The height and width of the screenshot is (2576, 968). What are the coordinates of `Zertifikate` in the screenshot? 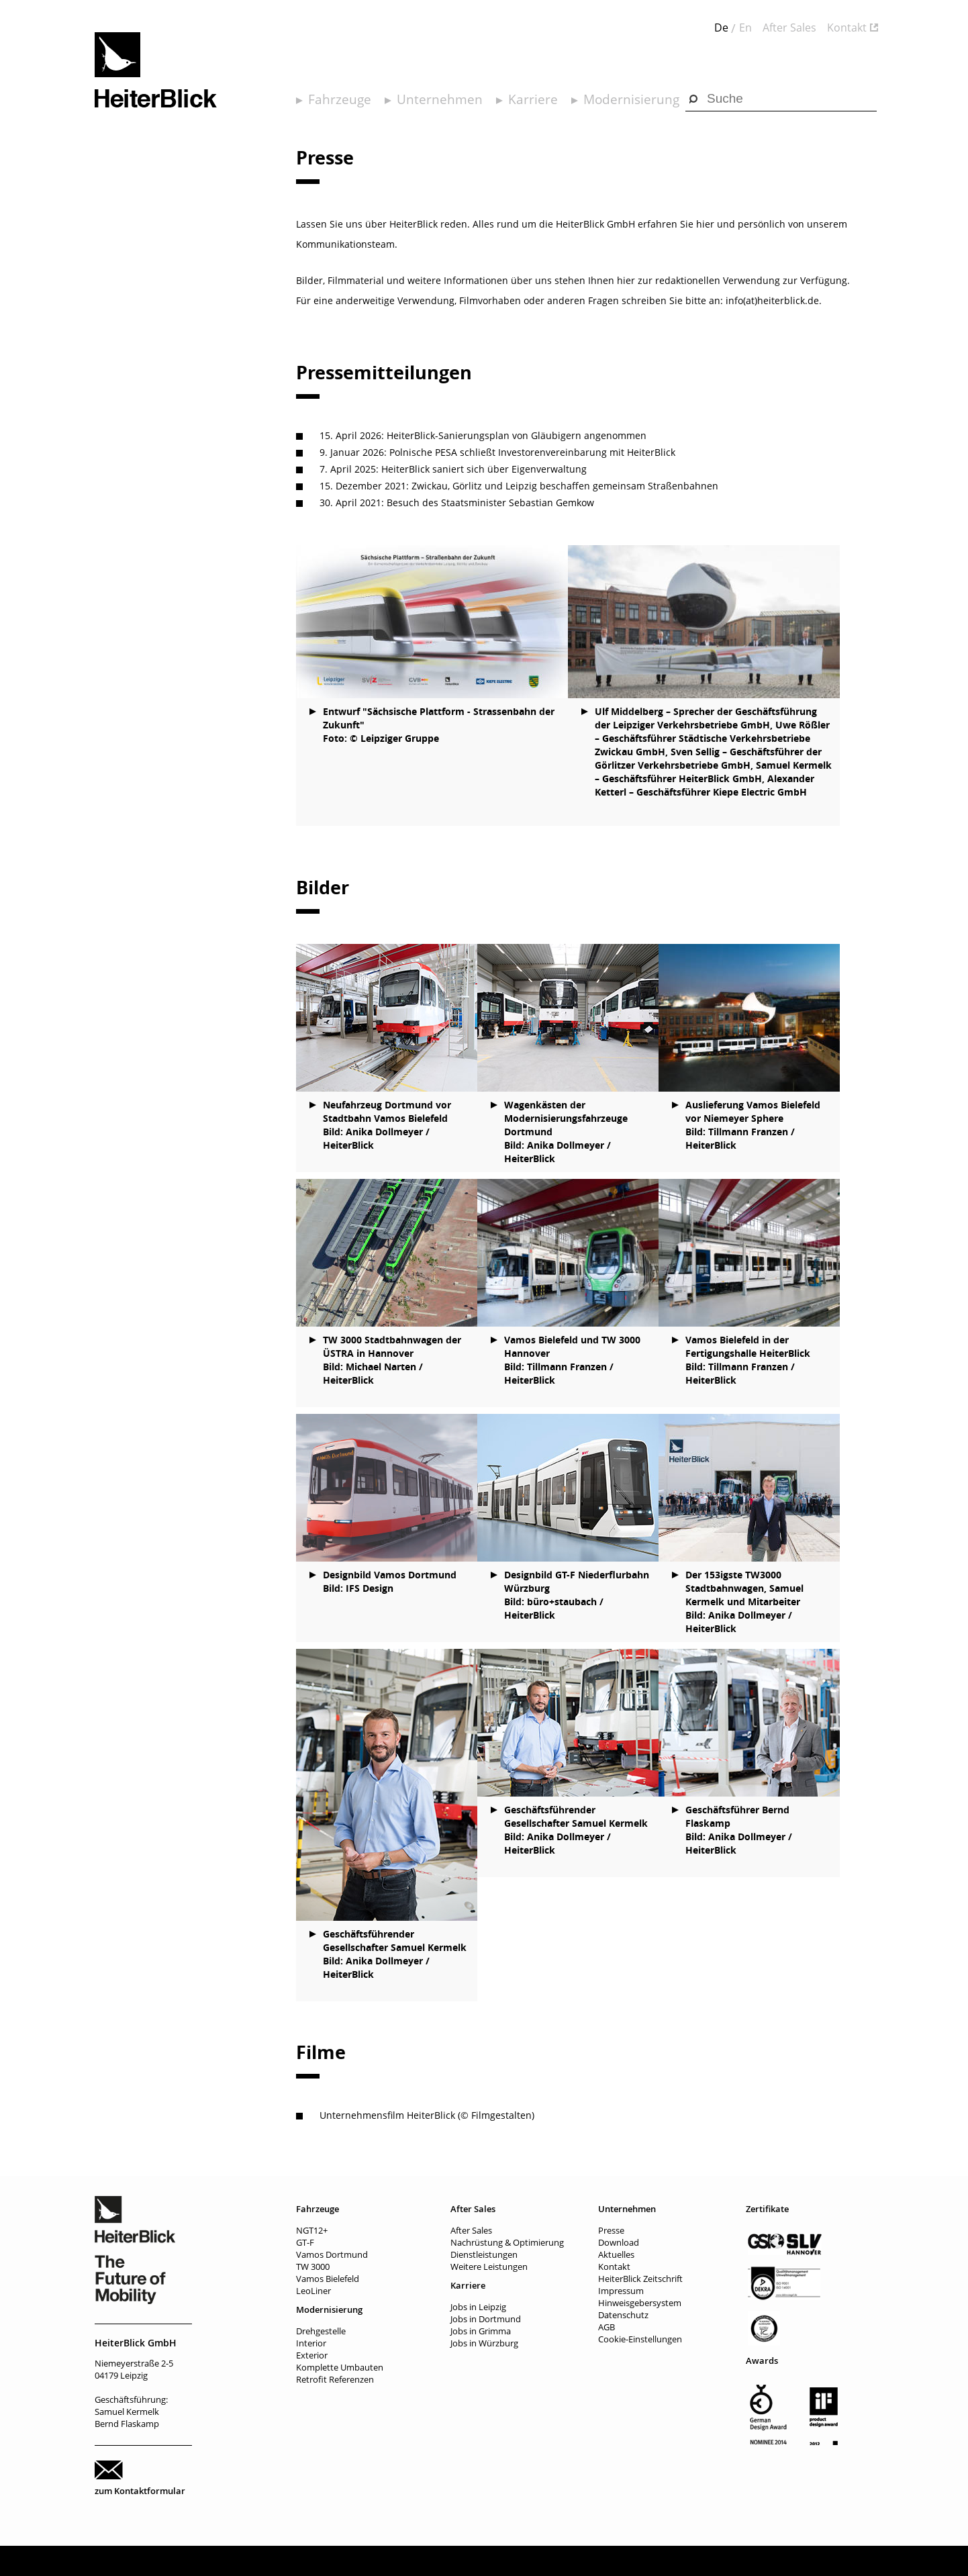 It's located at (767, 2209).